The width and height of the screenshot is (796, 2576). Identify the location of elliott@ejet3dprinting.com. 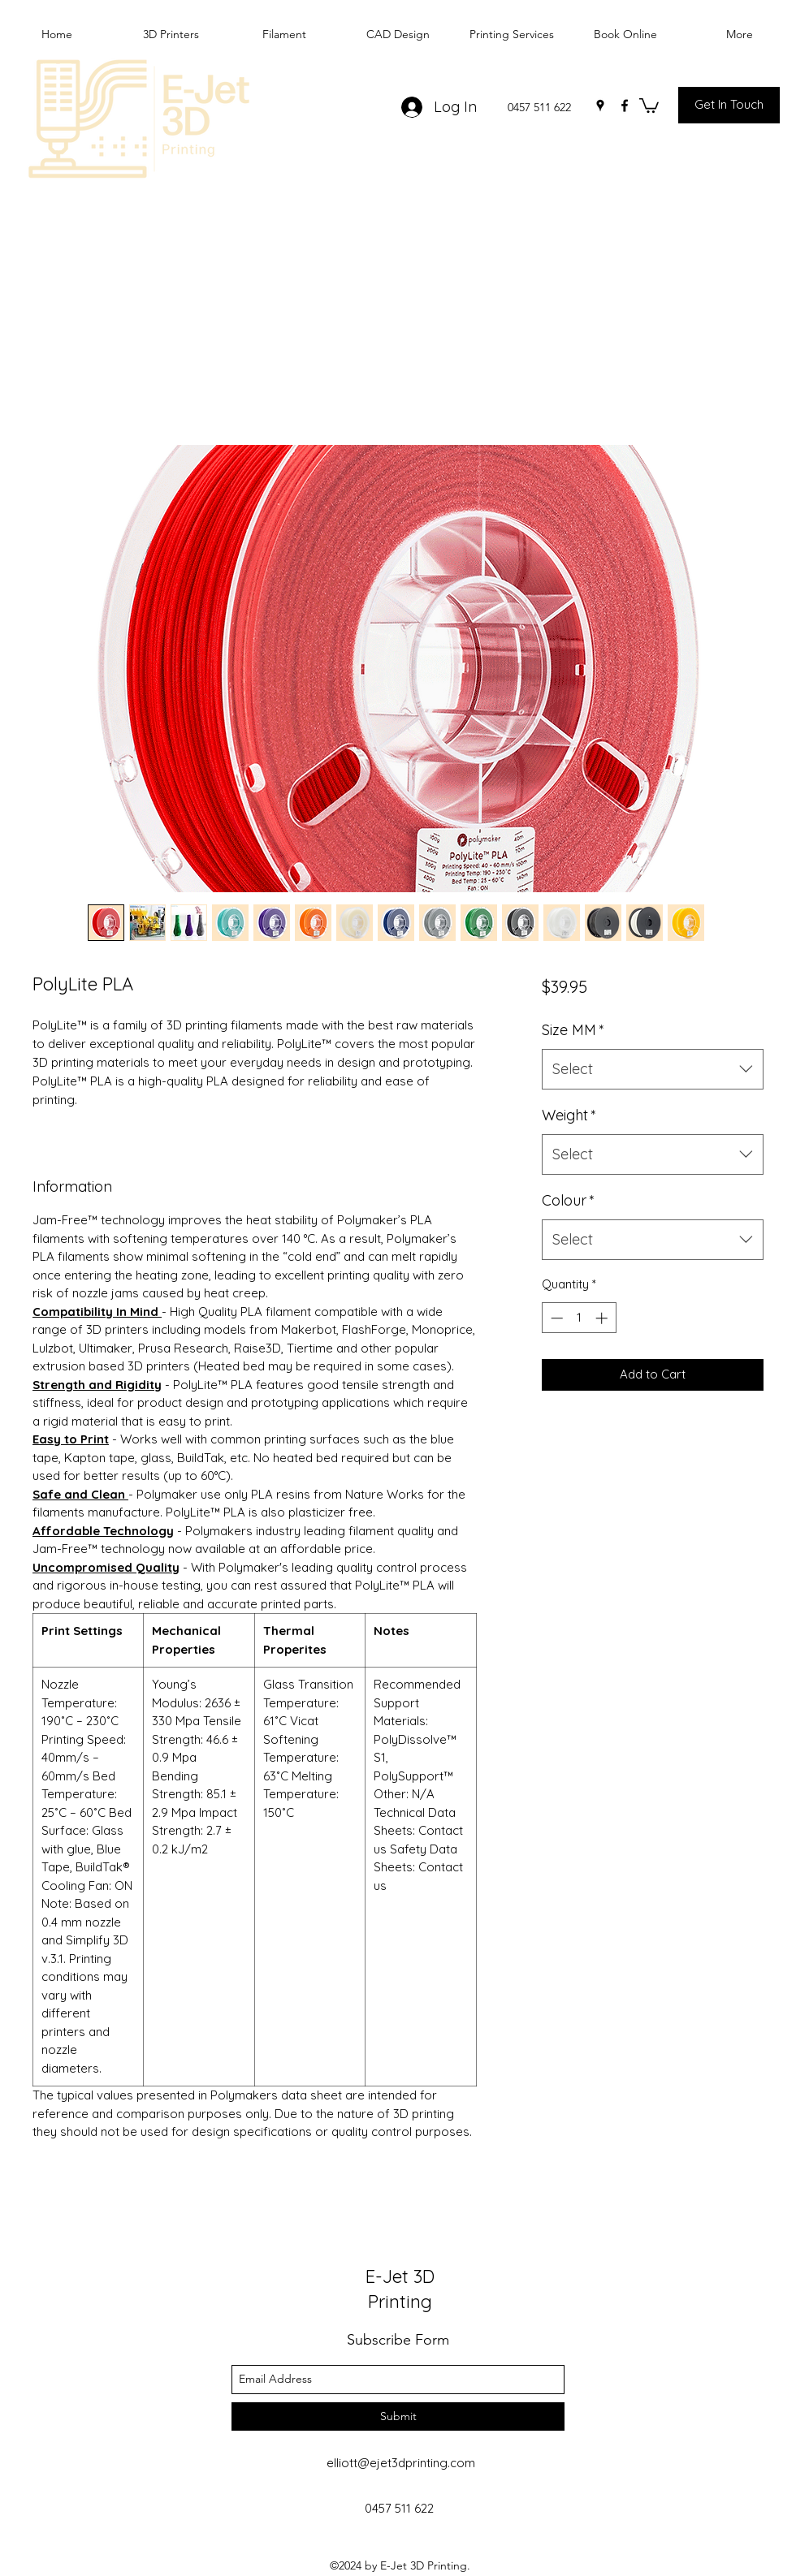
(401, 2462).